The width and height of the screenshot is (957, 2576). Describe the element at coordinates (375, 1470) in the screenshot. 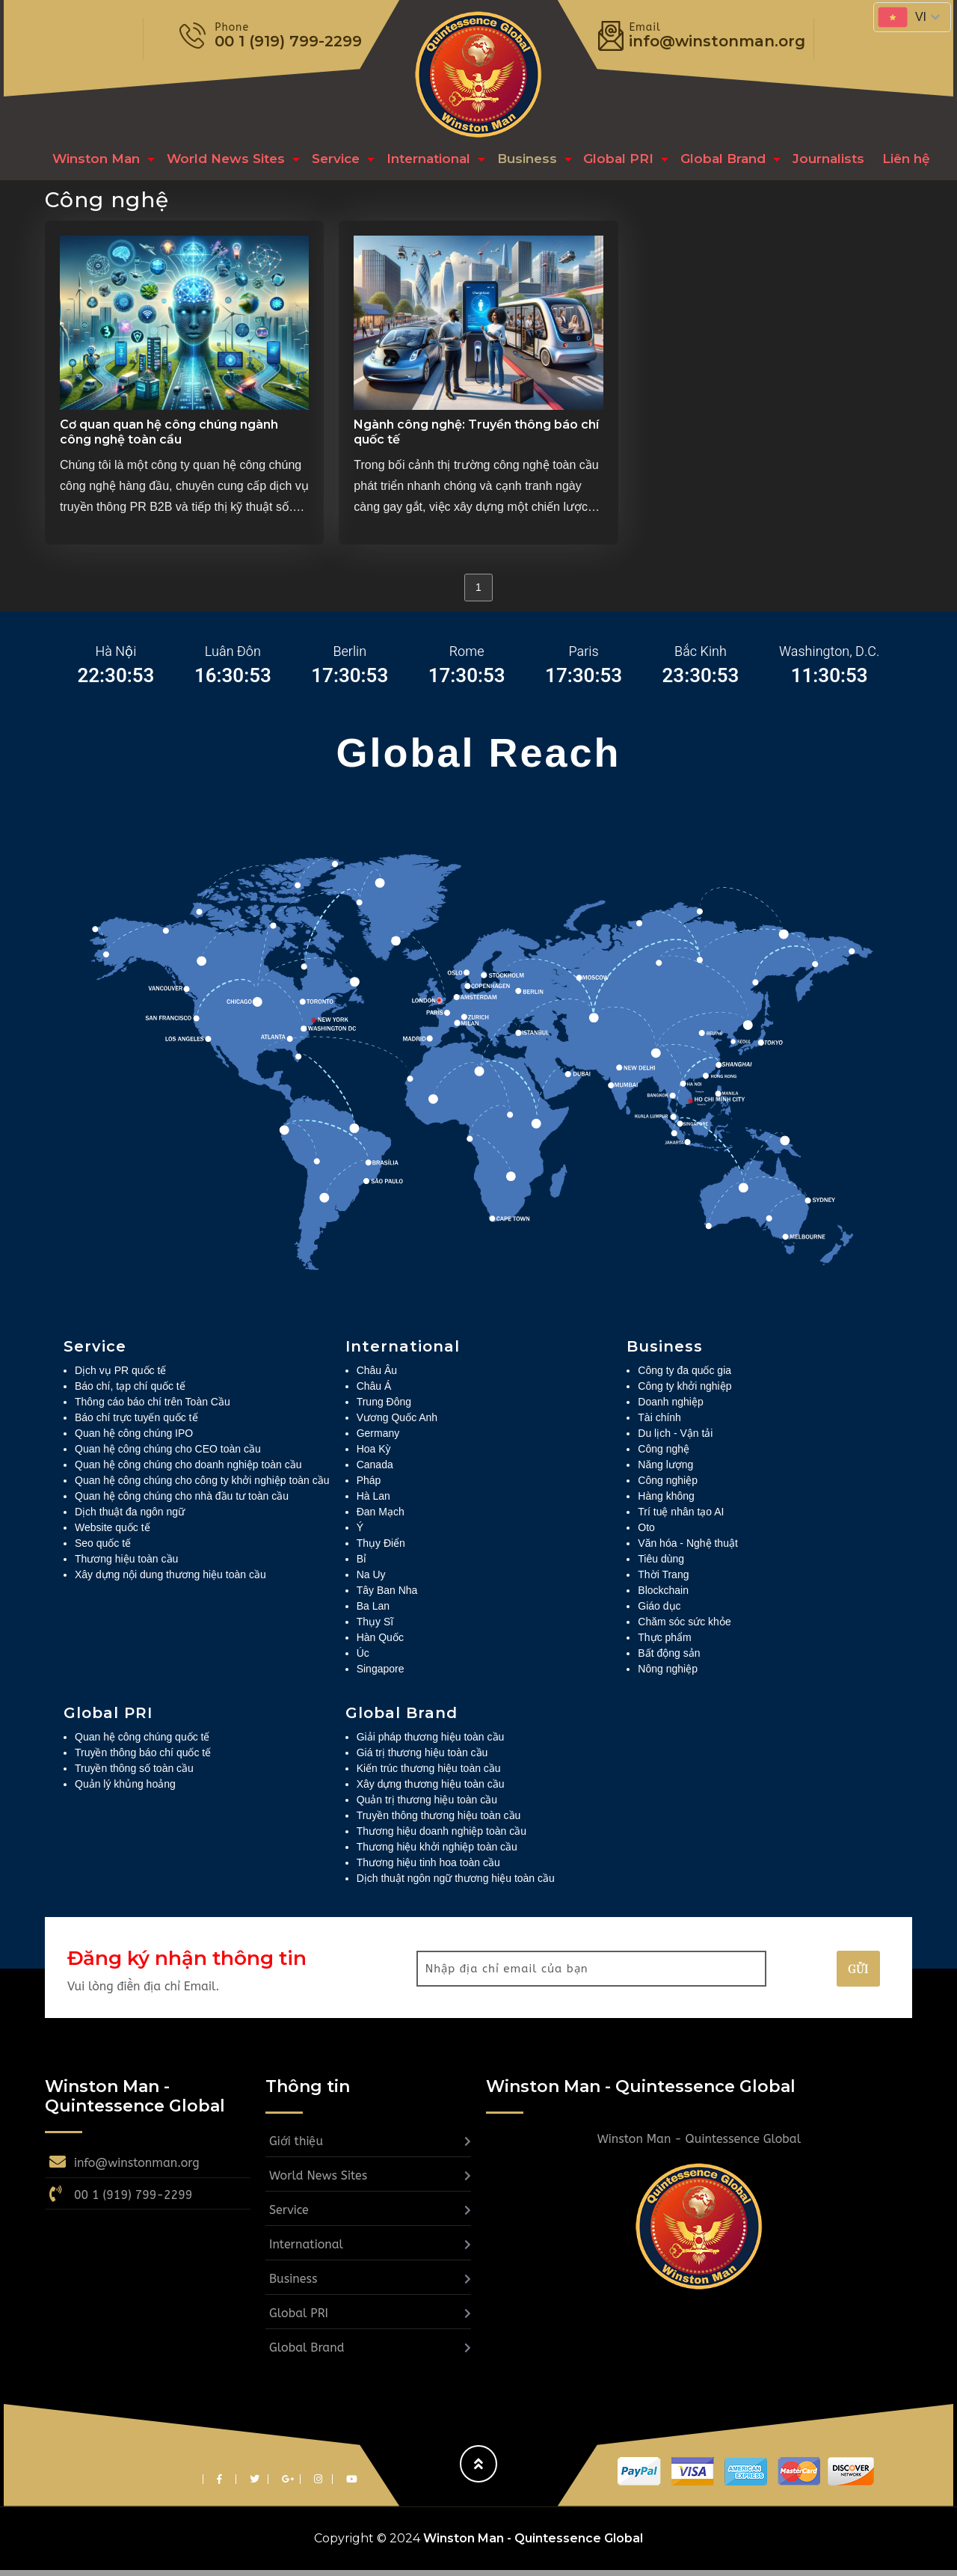

I see `Canada` at that location.